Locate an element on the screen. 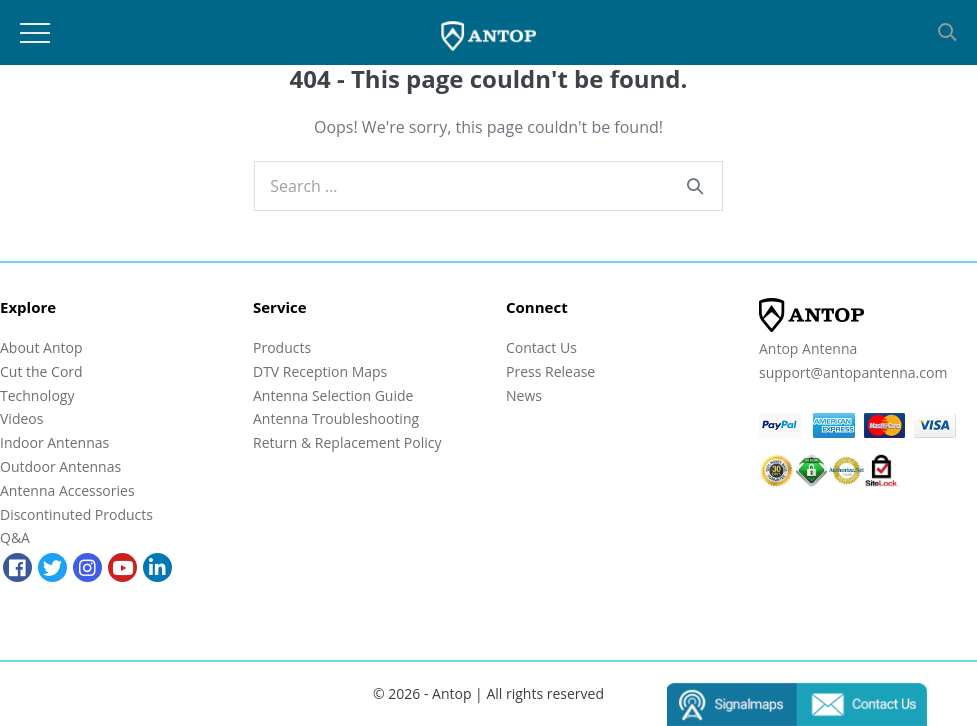 The image size is (977, 726). Videos is located at coordinates (21, 418).